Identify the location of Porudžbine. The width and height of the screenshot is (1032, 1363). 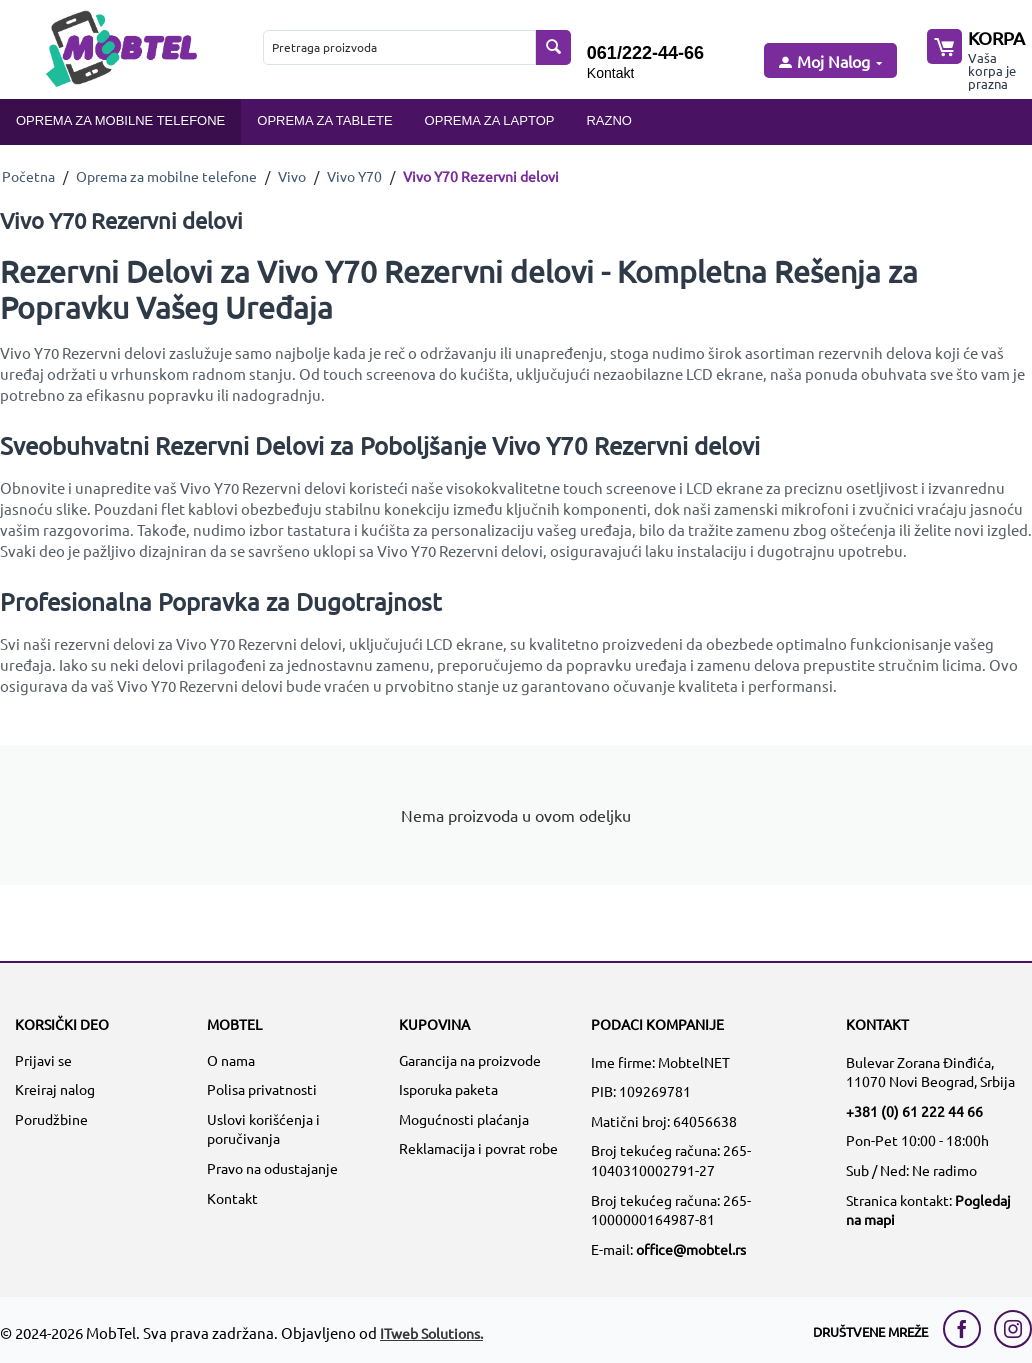
(51, 1119).